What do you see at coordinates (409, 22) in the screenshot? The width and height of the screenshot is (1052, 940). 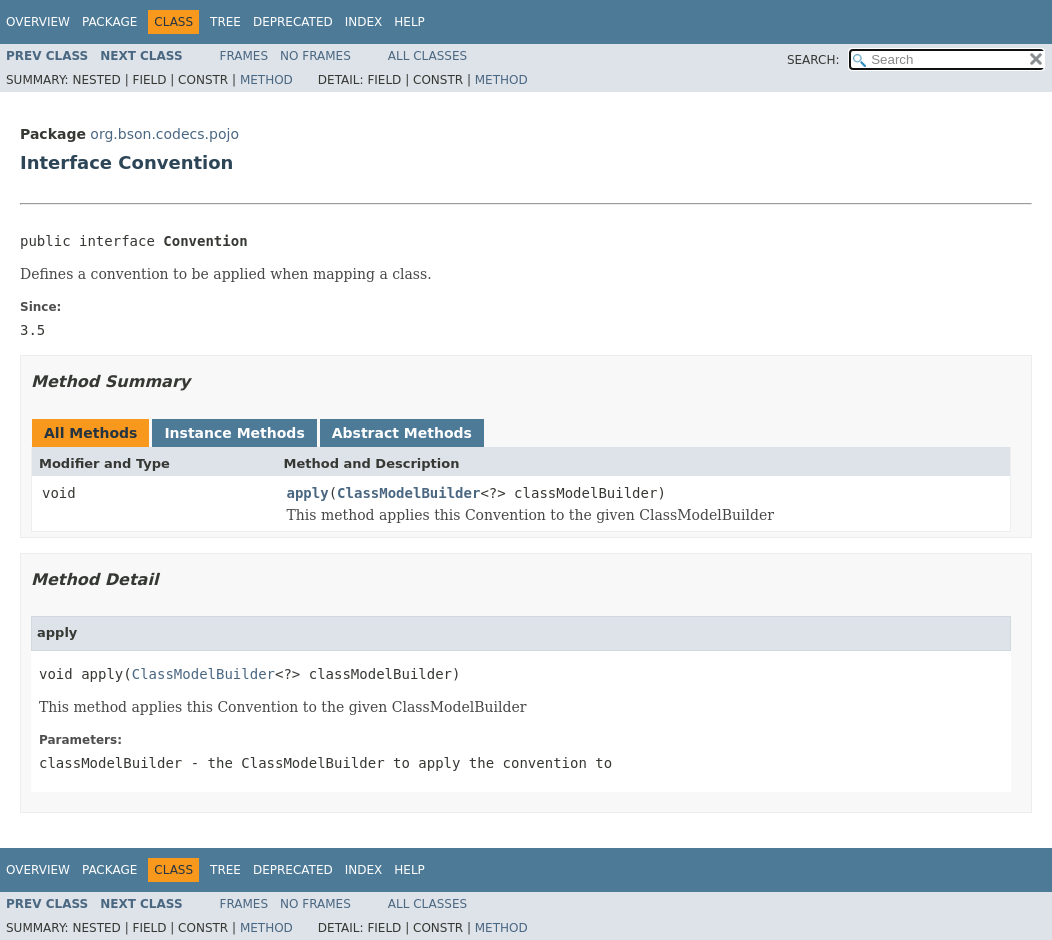 I see `Help` at bounding box center [409, 22].